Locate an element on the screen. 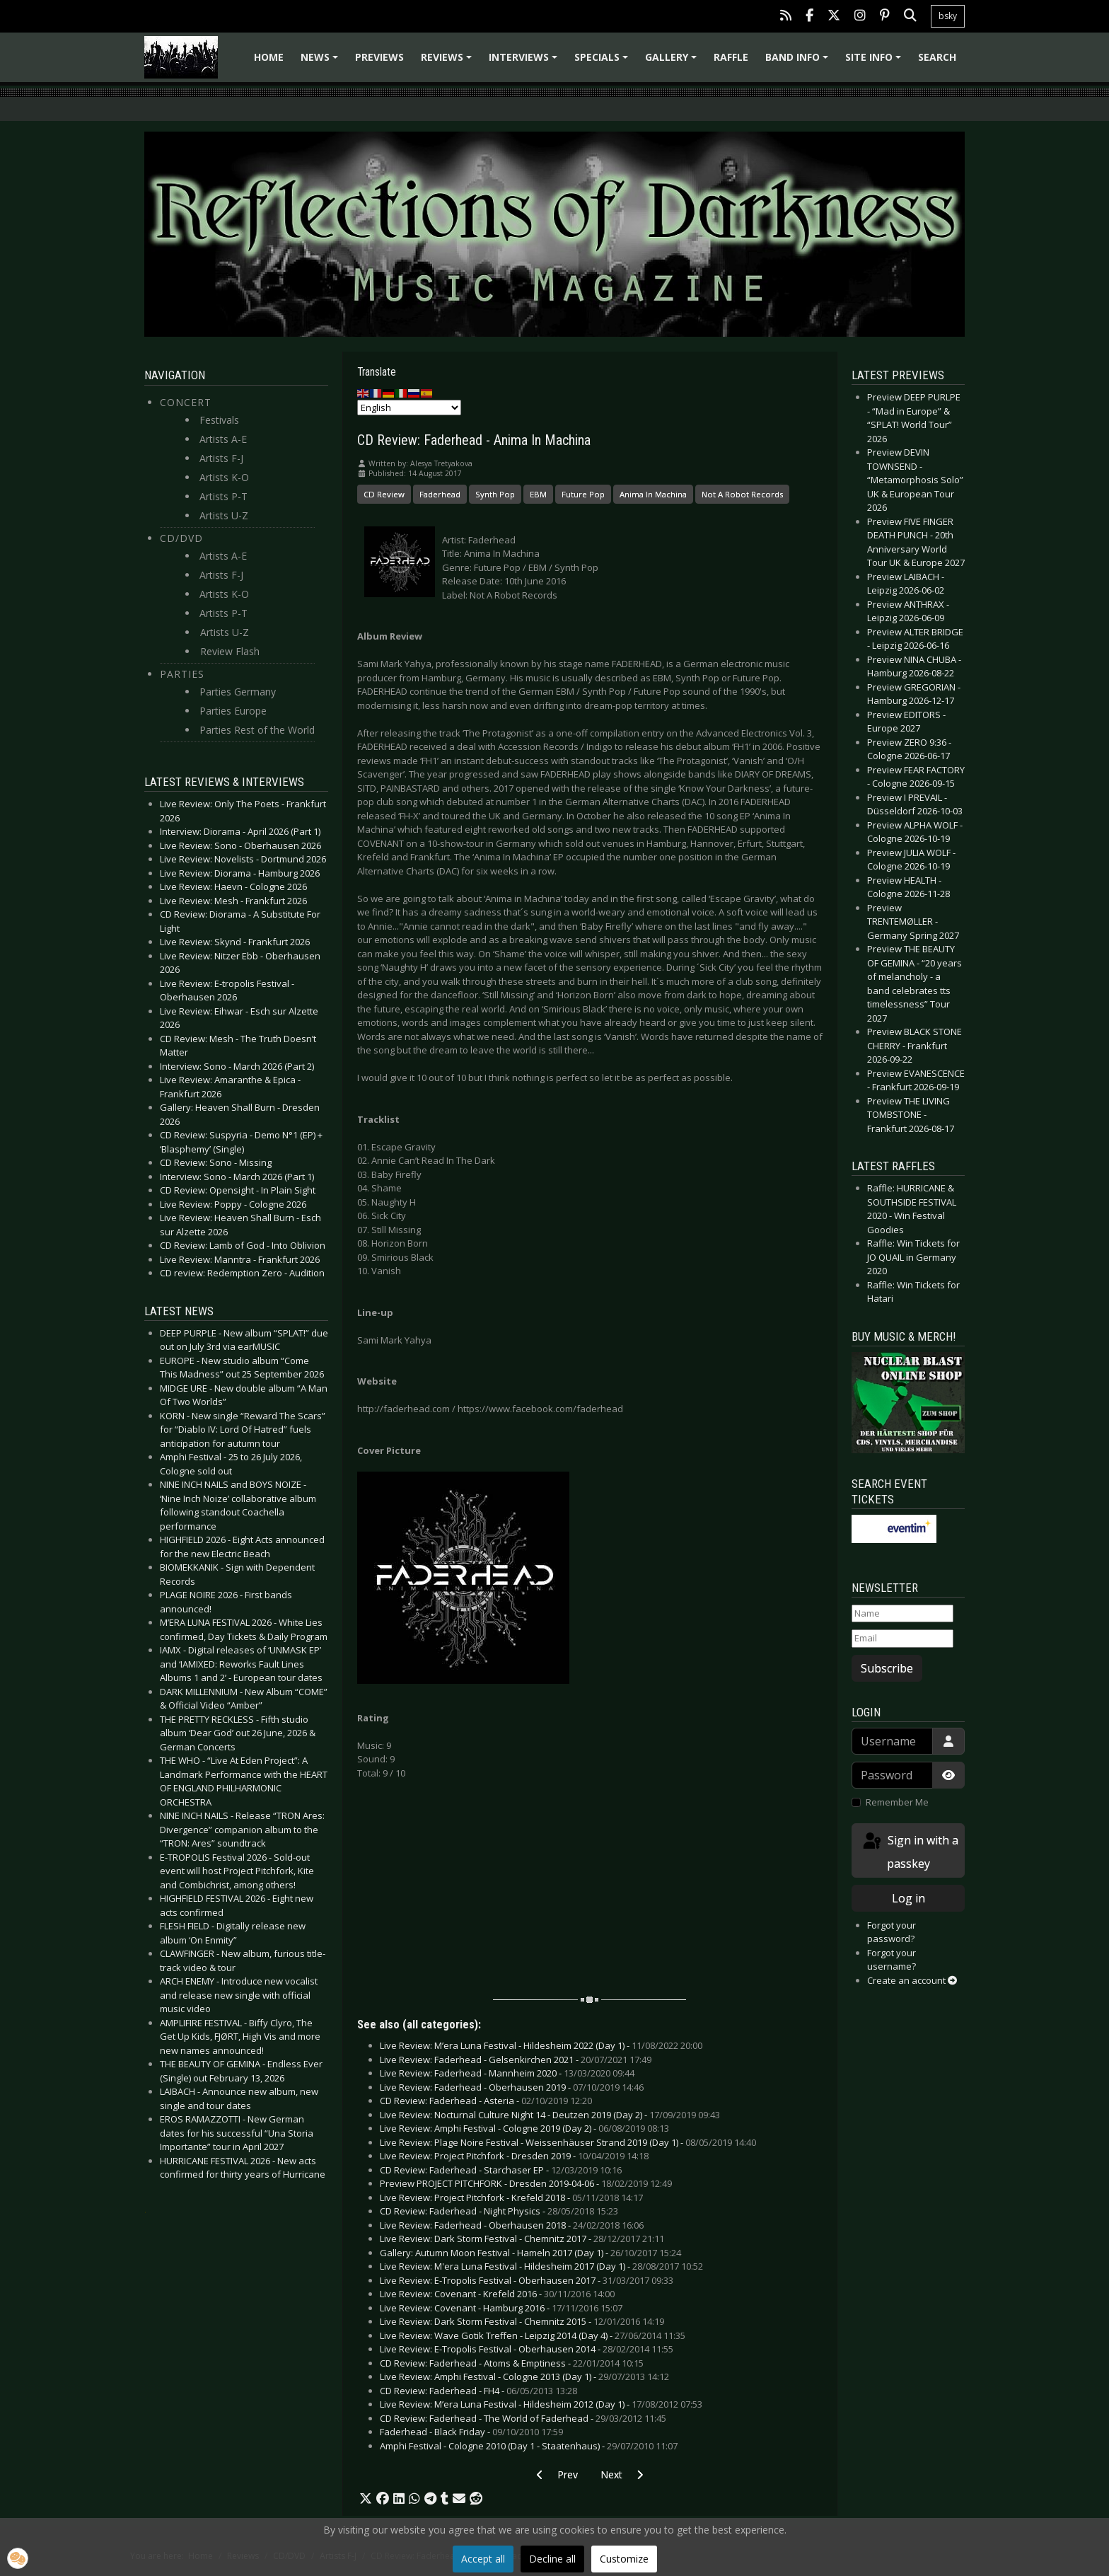 The height and width of the screenshot is (2576, 1109). Synth Pop is located at coordinates (495, 494).